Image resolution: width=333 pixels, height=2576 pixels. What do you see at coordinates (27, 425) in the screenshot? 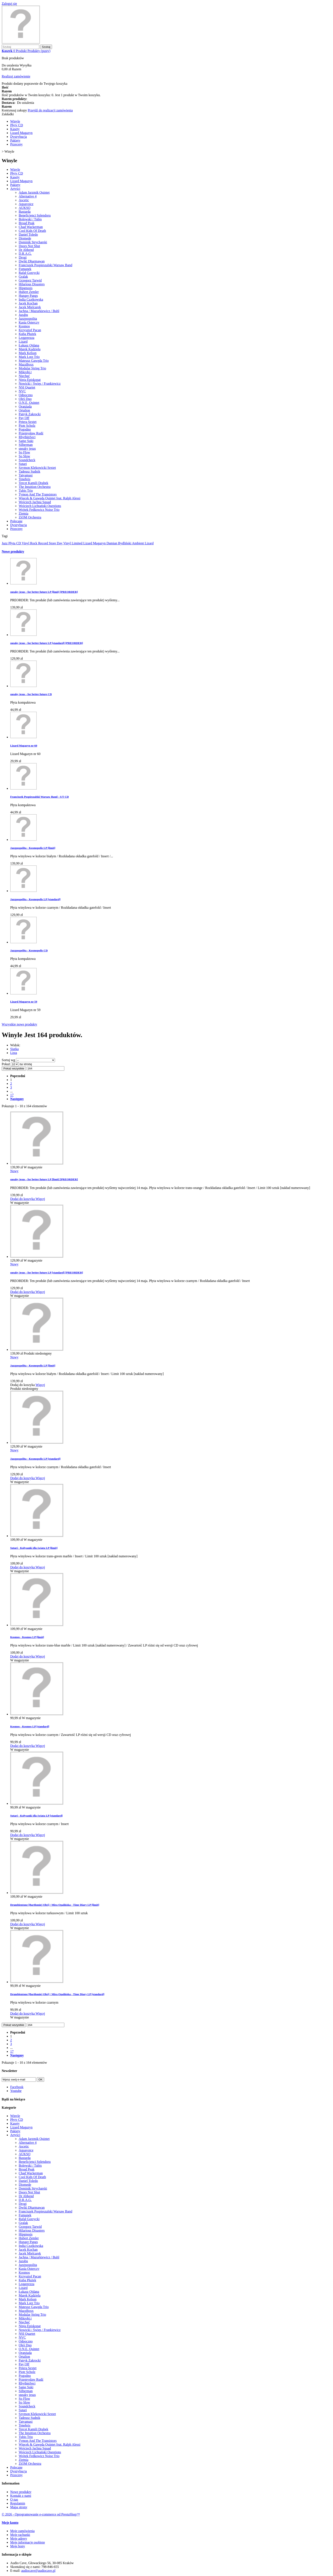
I see `Piotr Scholz` at bounding box center [27, 425].